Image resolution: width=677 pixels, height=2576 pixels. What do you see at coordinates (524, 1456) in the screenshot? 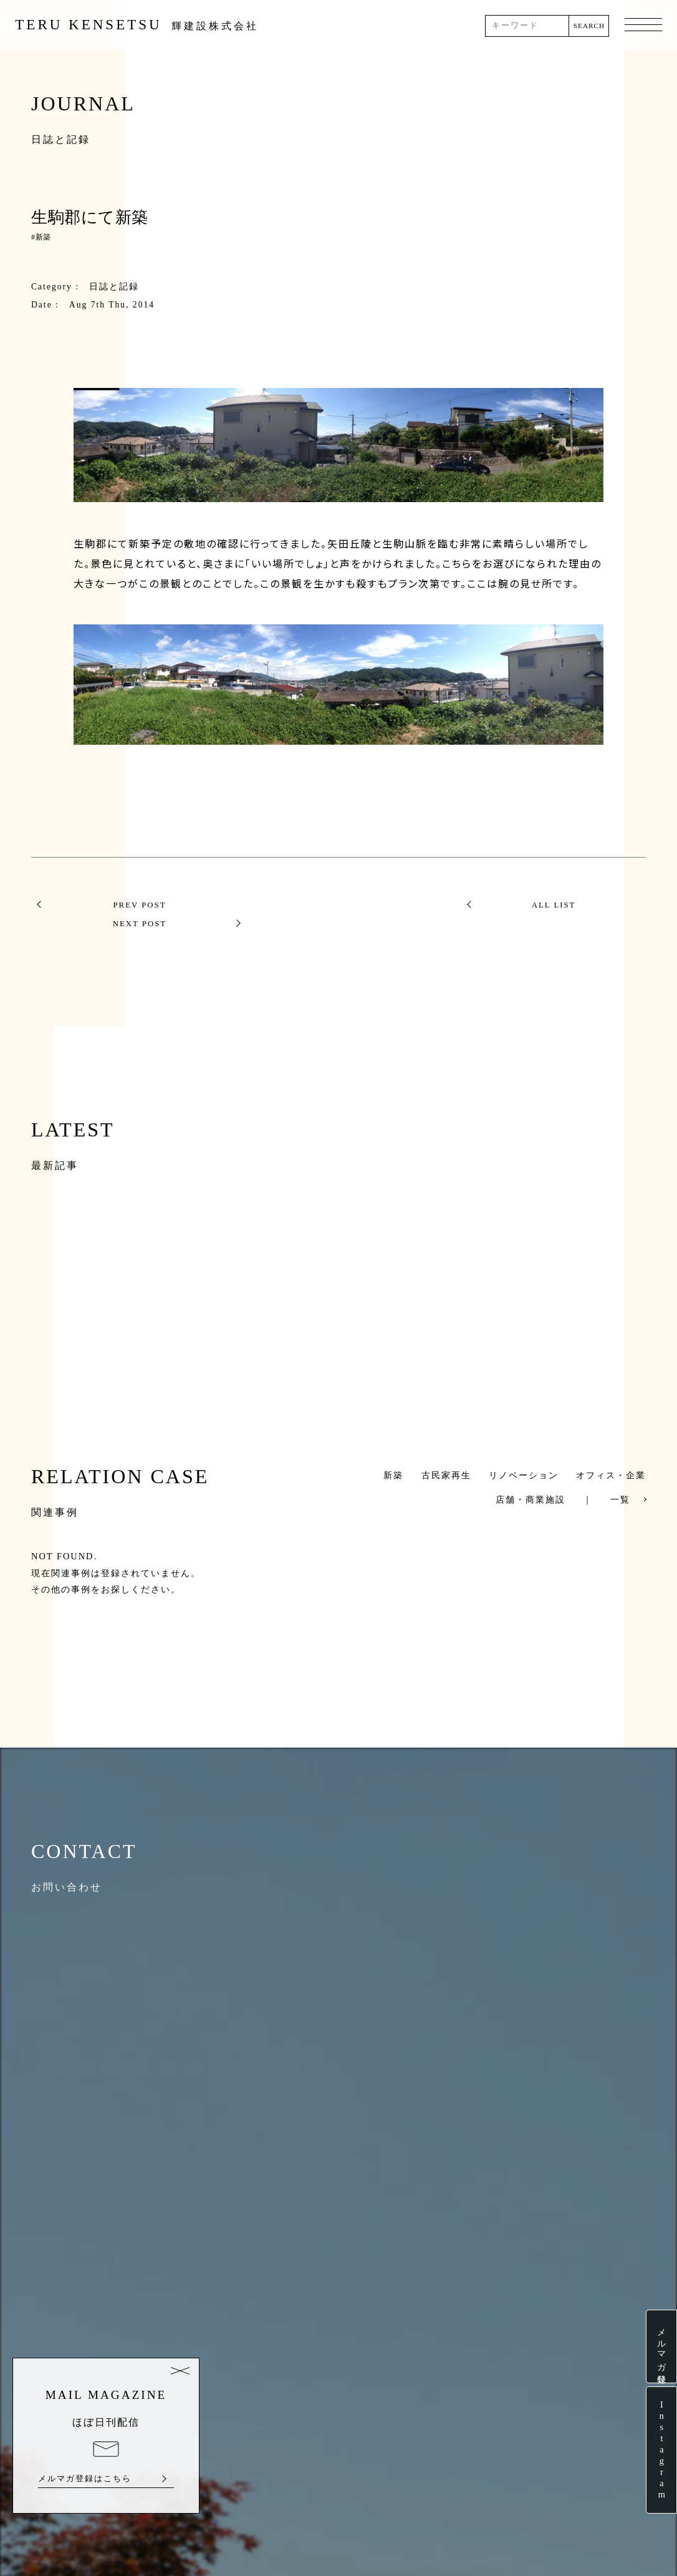
I see `リノベーション` at bounding box center [524, 1456].